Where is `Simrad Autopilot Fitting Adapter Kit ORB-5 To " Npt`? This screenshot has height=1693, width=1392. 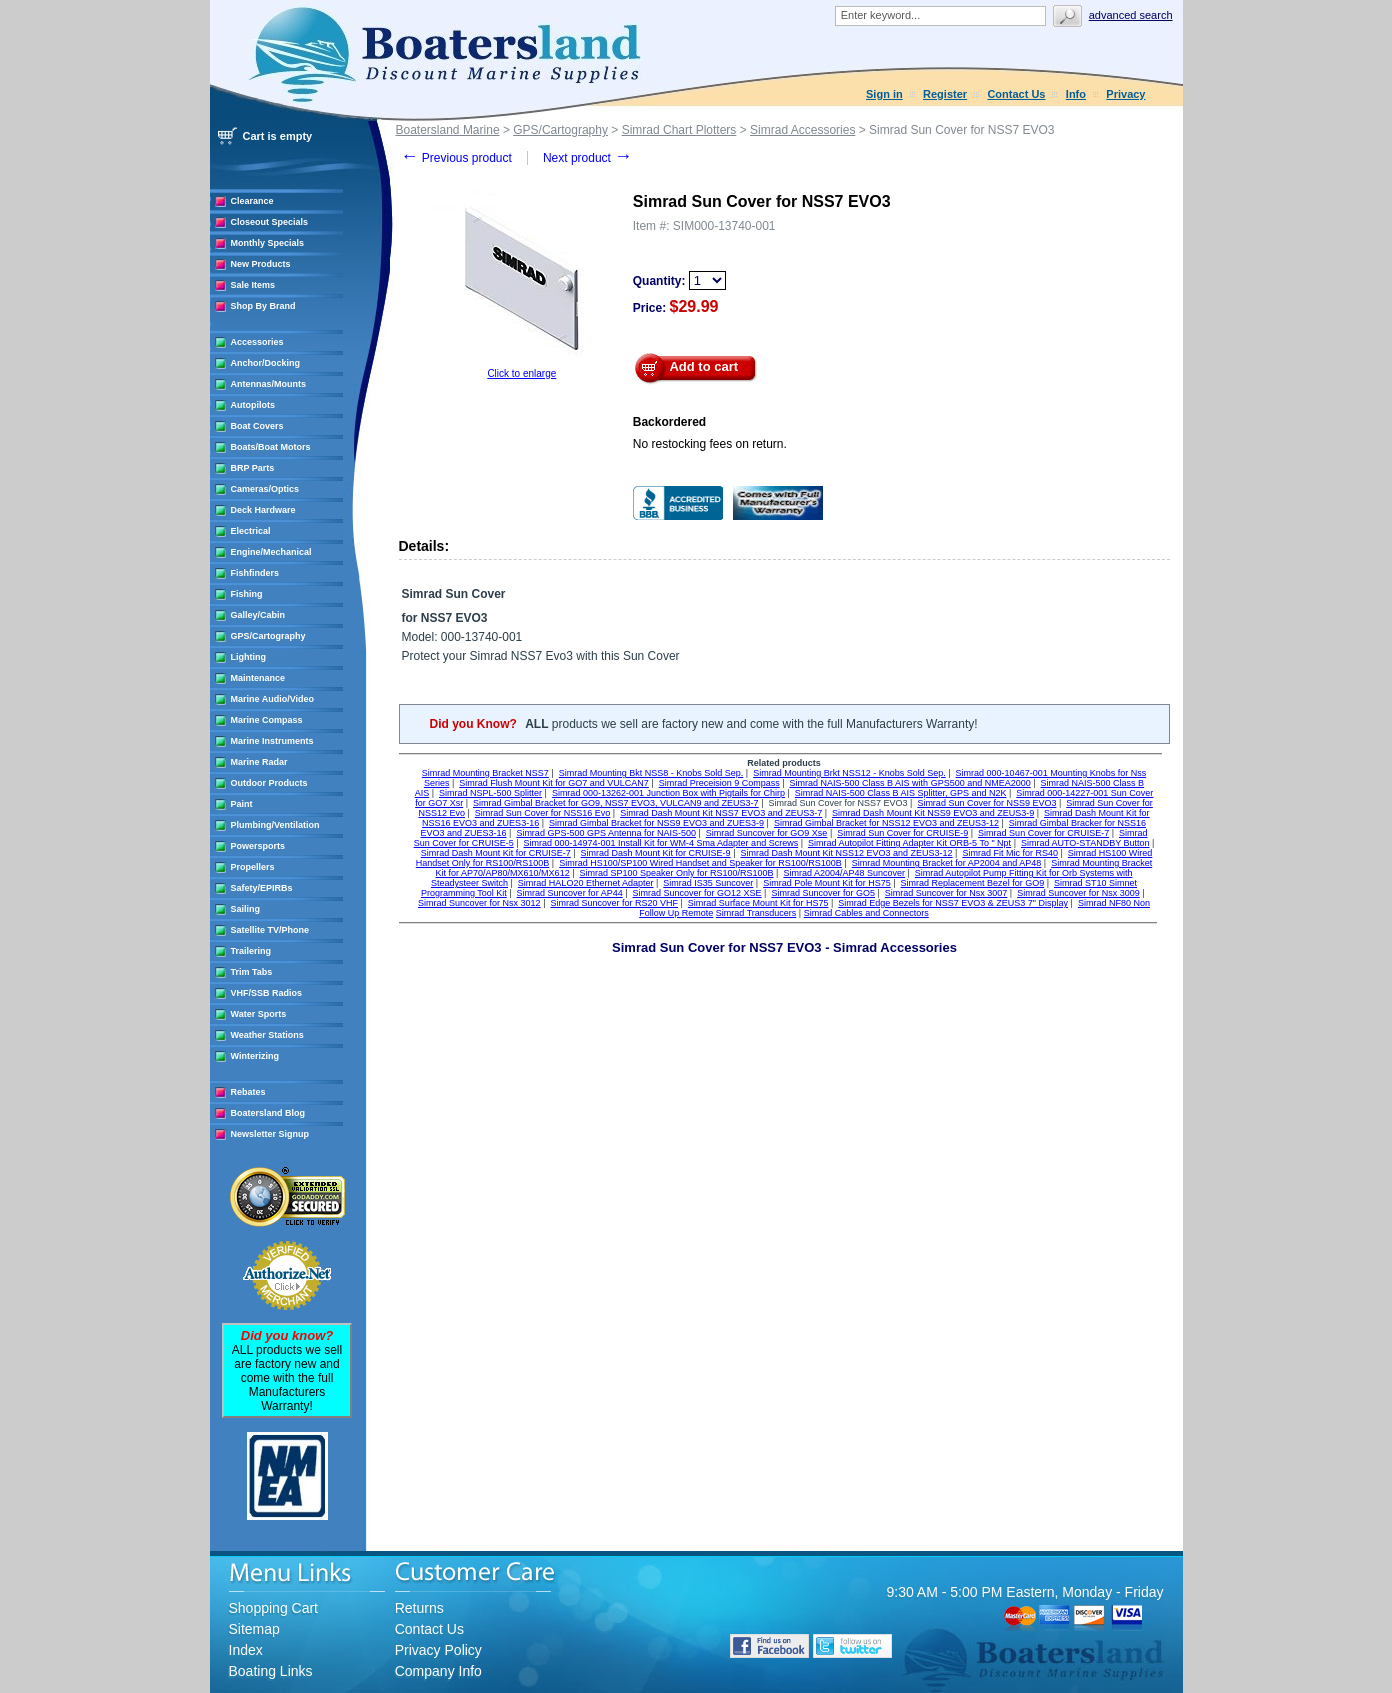
Simrad Autopilot Fitting Adapter Kit ORB-5 To " Npt is located at coordinates (909, 843).